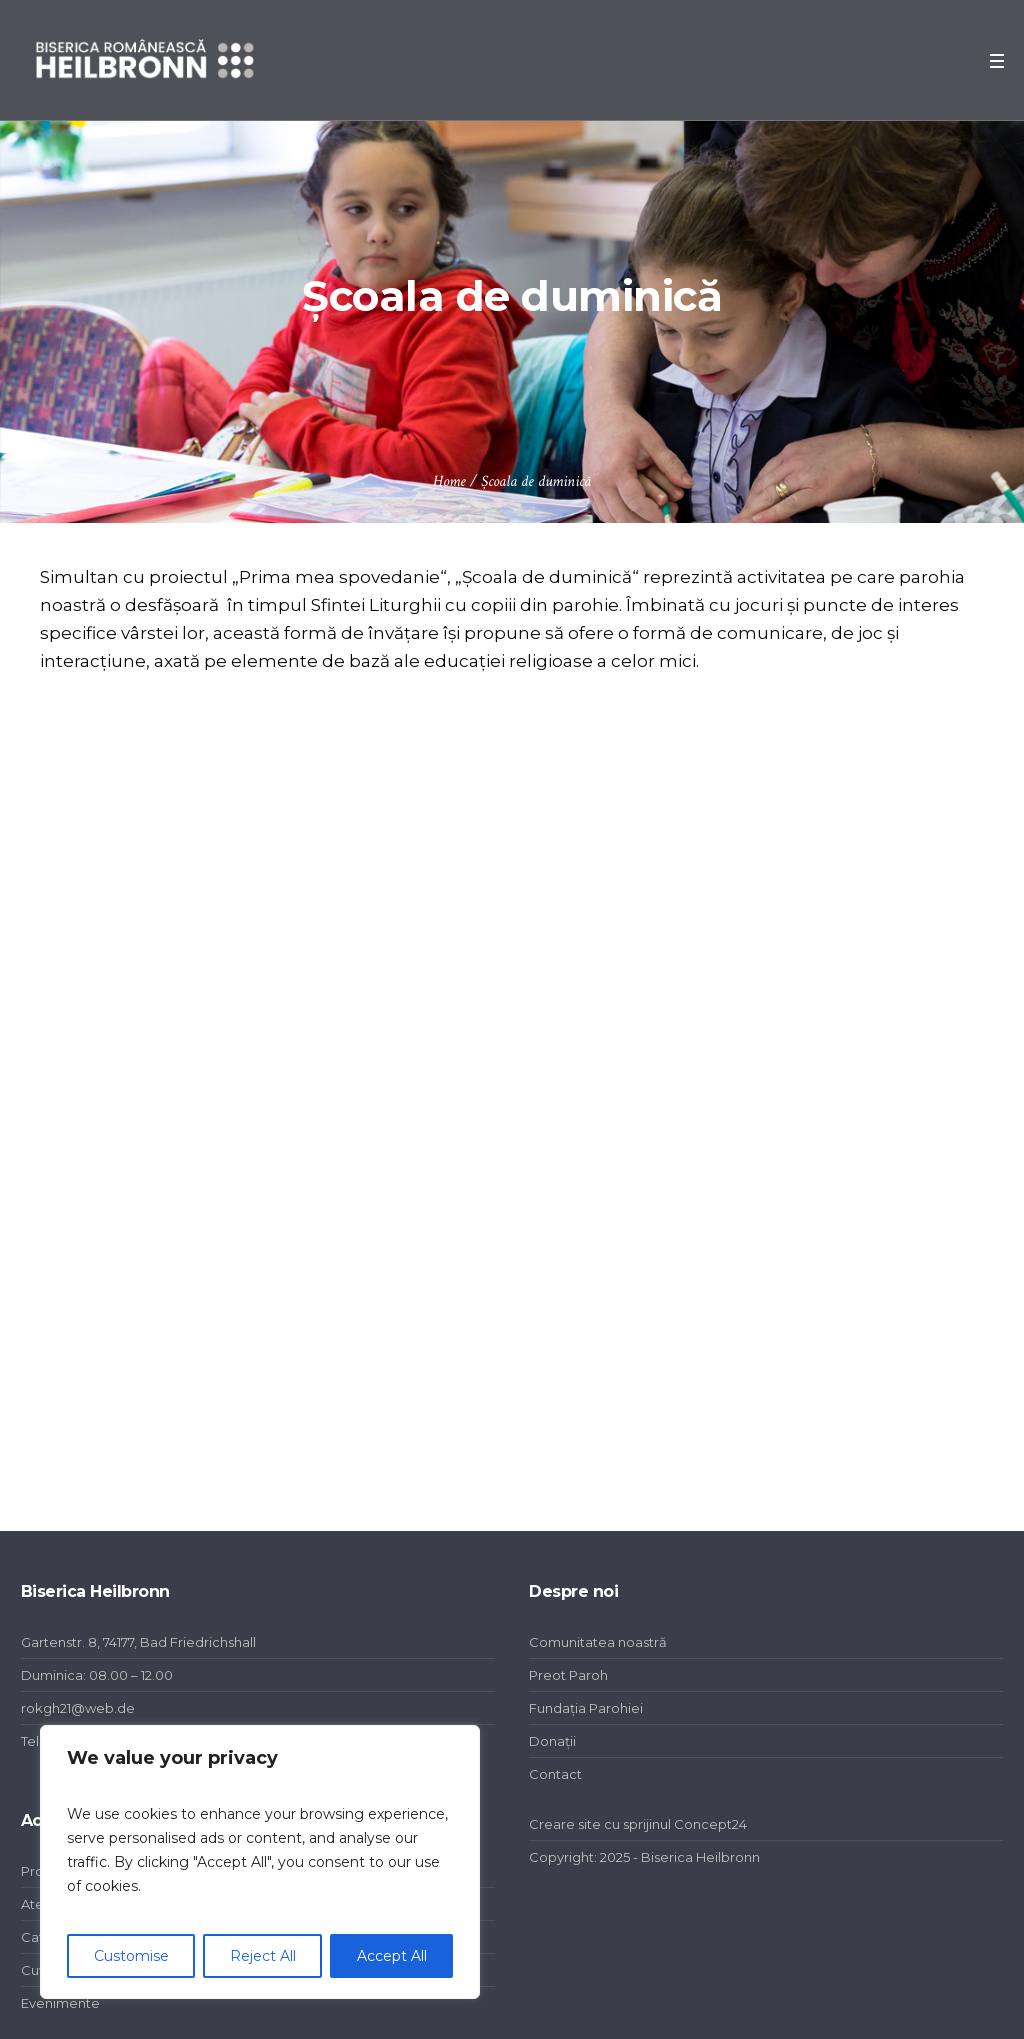 This screenshot has width=1024, height=2039. What do you see at coordinates (60, 2003) in the screenshot?
I see `Evenimente` at bounding box center [60, 2003].